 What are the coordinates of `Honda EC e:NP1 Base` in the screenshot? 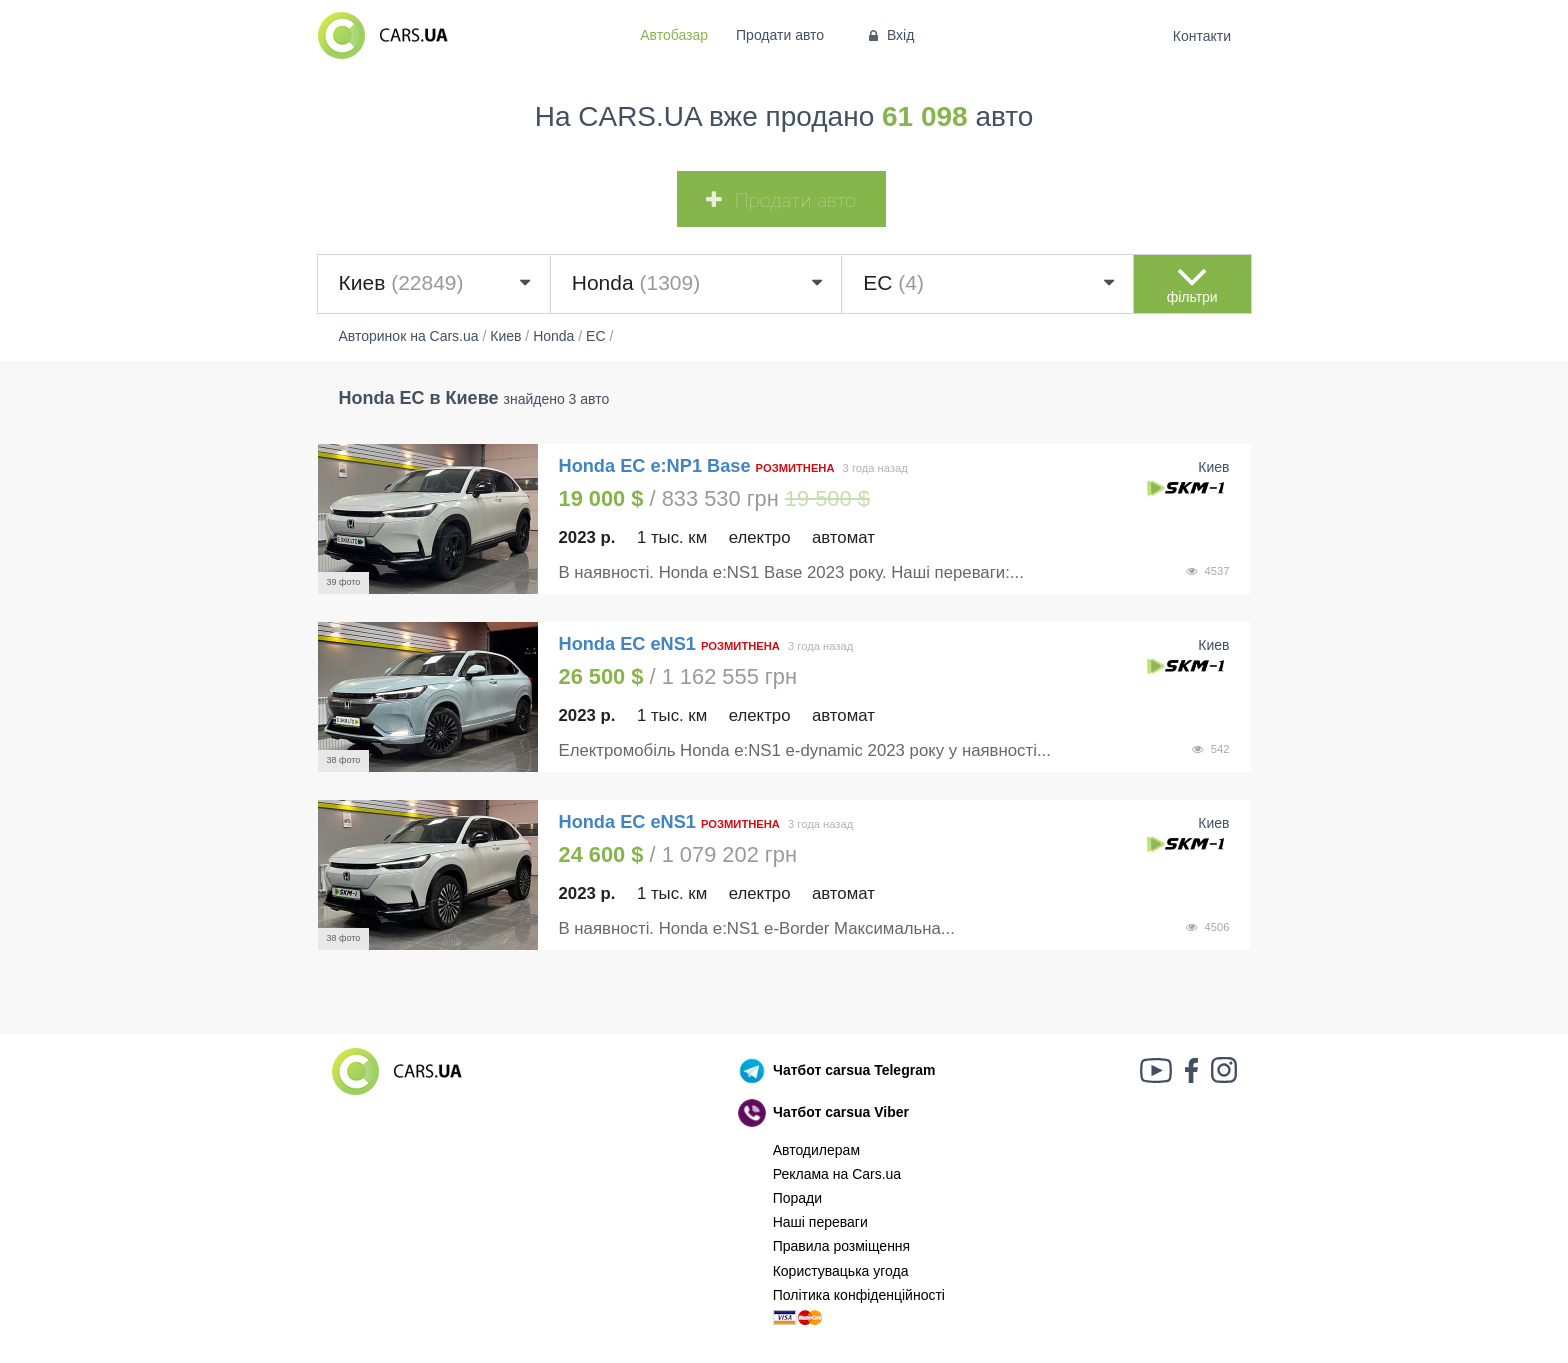 It's located at (655, 466).